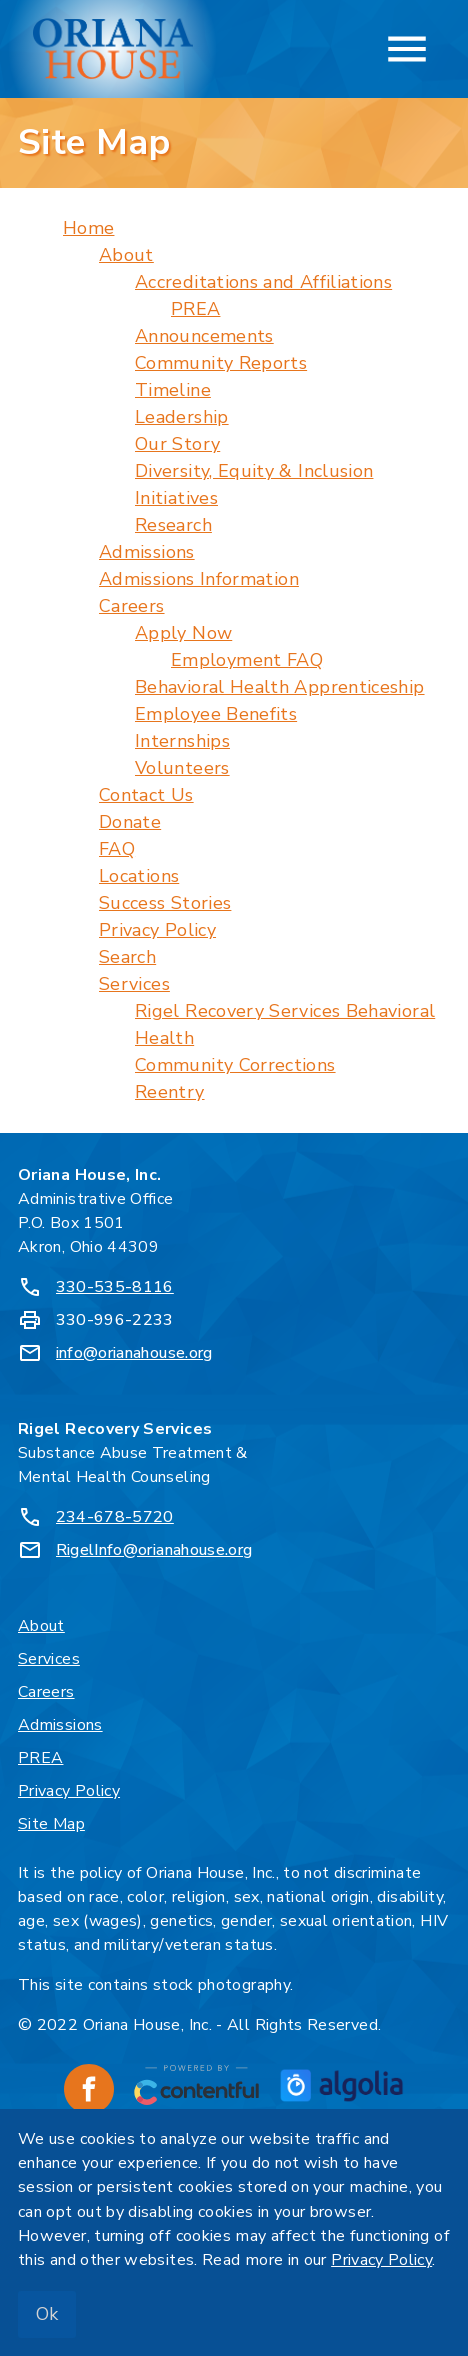  Describe the element at coordinates (204, 336) in the screenshot. I see `Announcements` at that location.